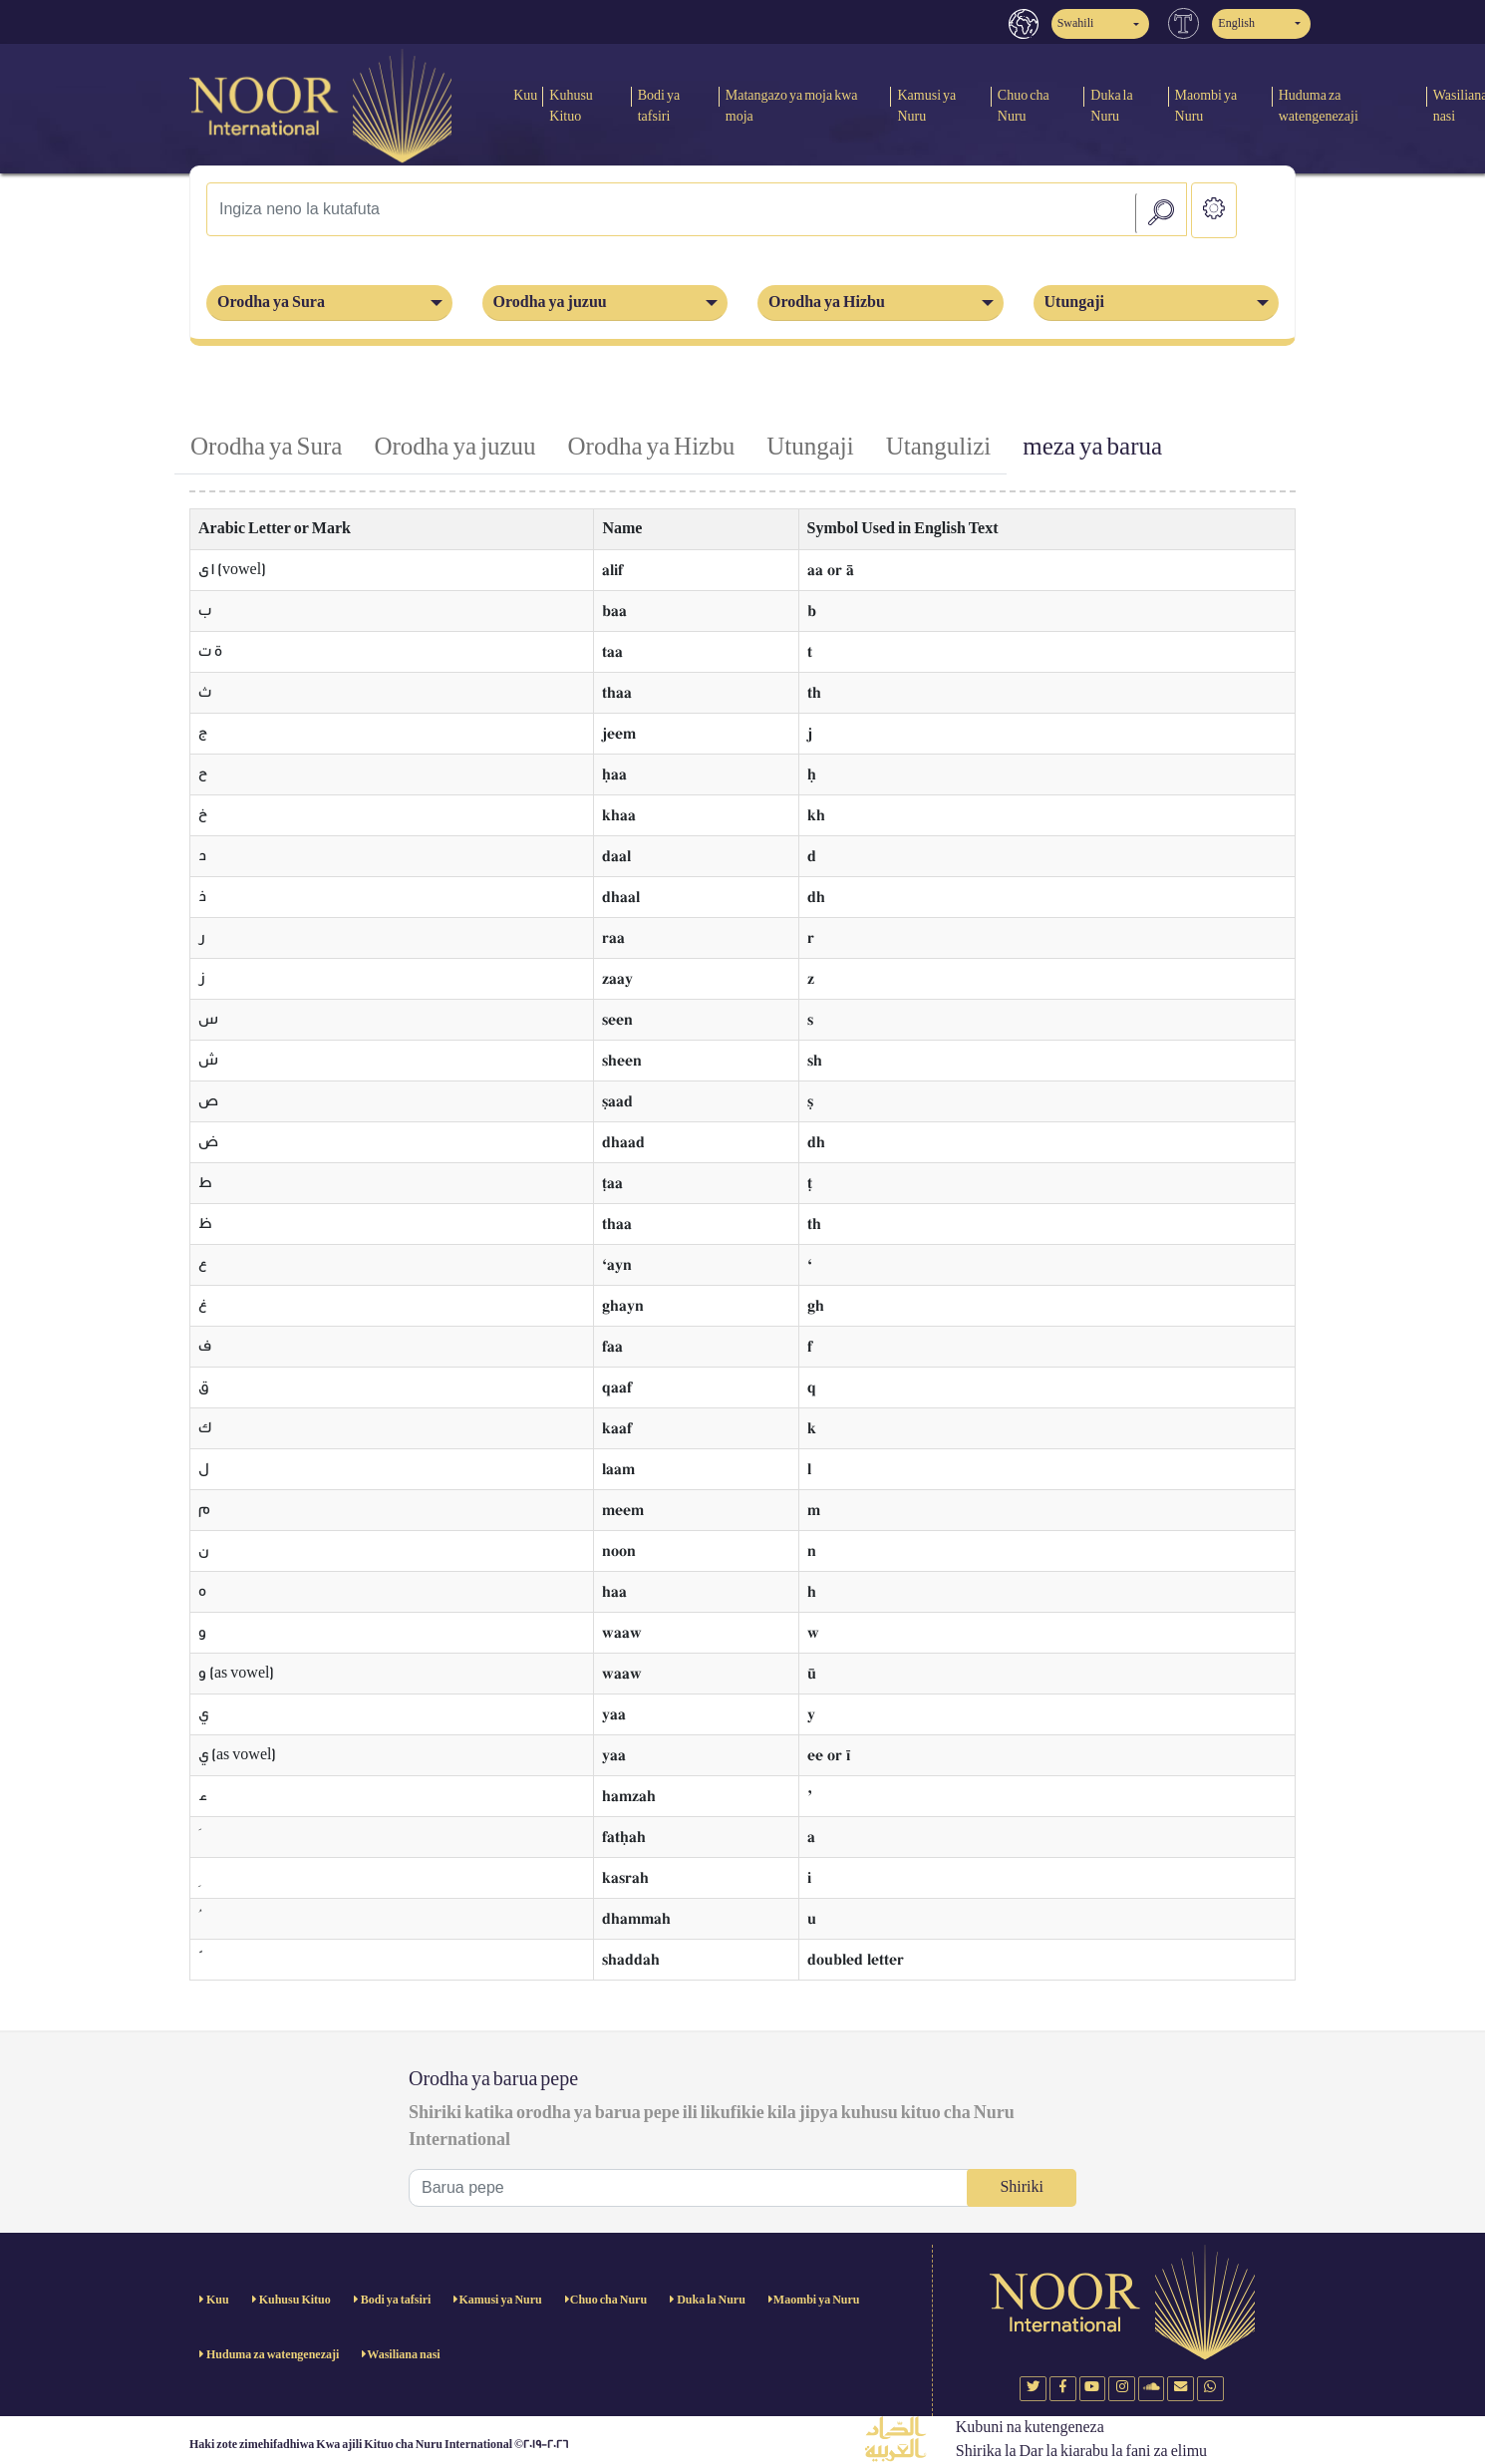 Image resolution: width=1485 pixels, height=2464 pixels. Describe the element at coordinates (1092, 447) in the screenshot. I see `meza ya barua [tab]` at that location.